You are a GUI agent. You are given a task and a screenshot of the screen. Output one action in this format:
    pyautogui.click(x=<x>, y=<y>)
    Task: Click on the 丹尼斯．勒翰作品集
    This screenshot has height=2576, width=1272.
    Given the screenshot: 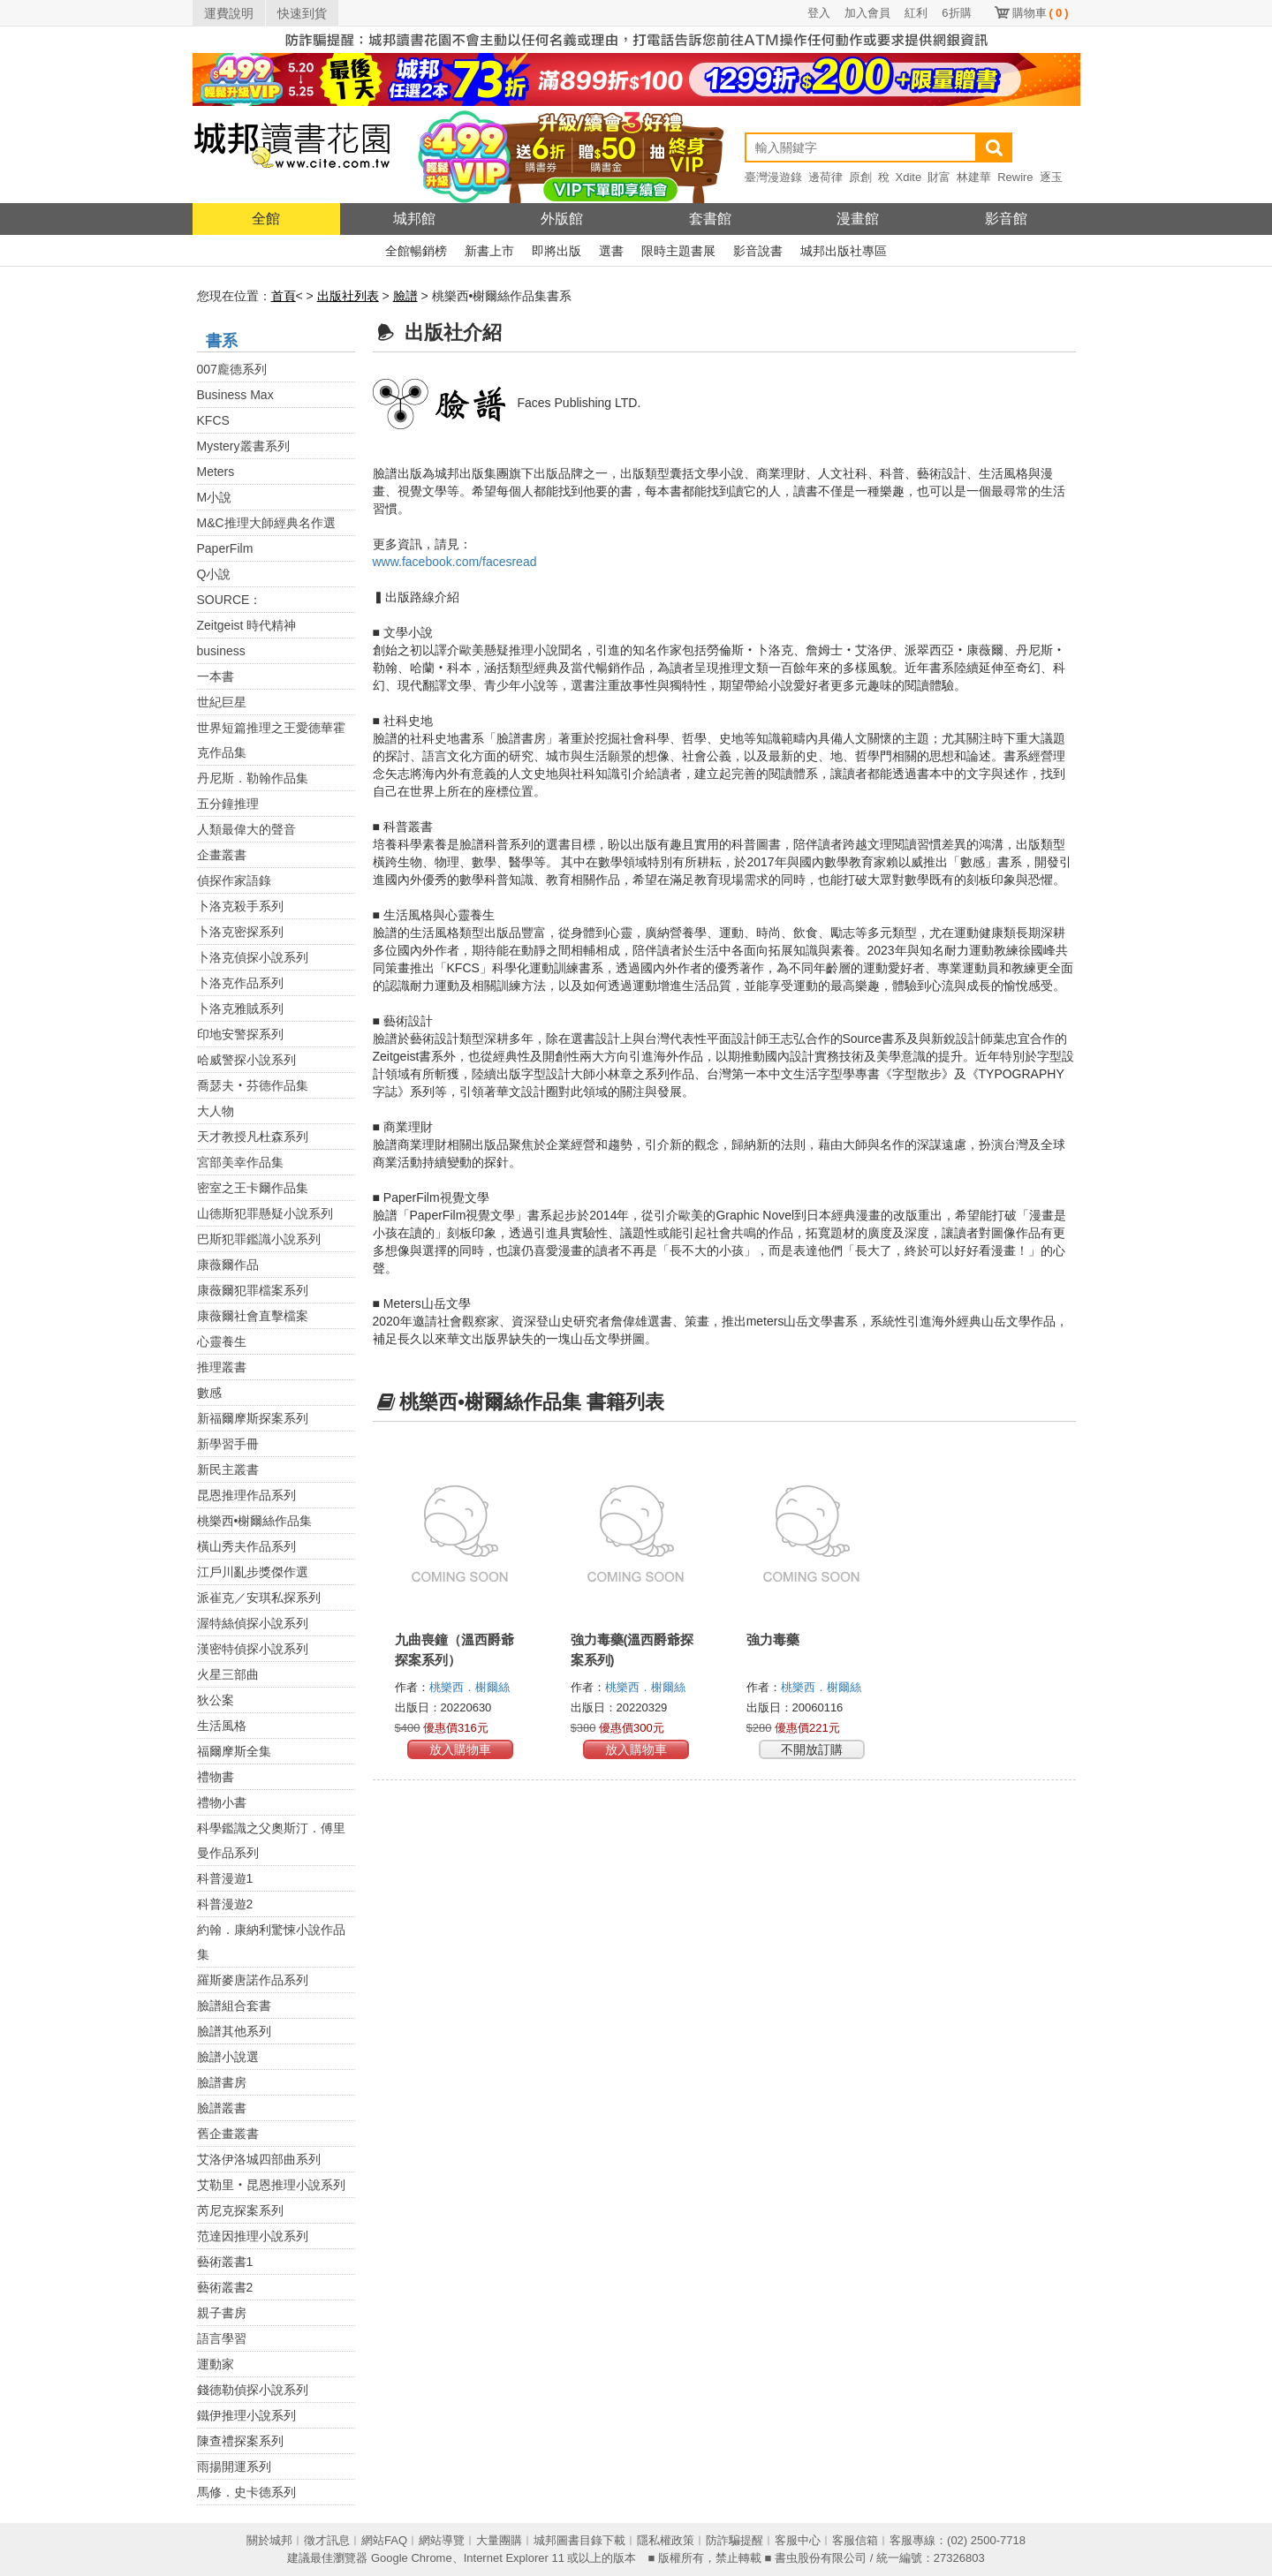 What is the action you would take?
    pyautogui.click(x=252, y=778)
    